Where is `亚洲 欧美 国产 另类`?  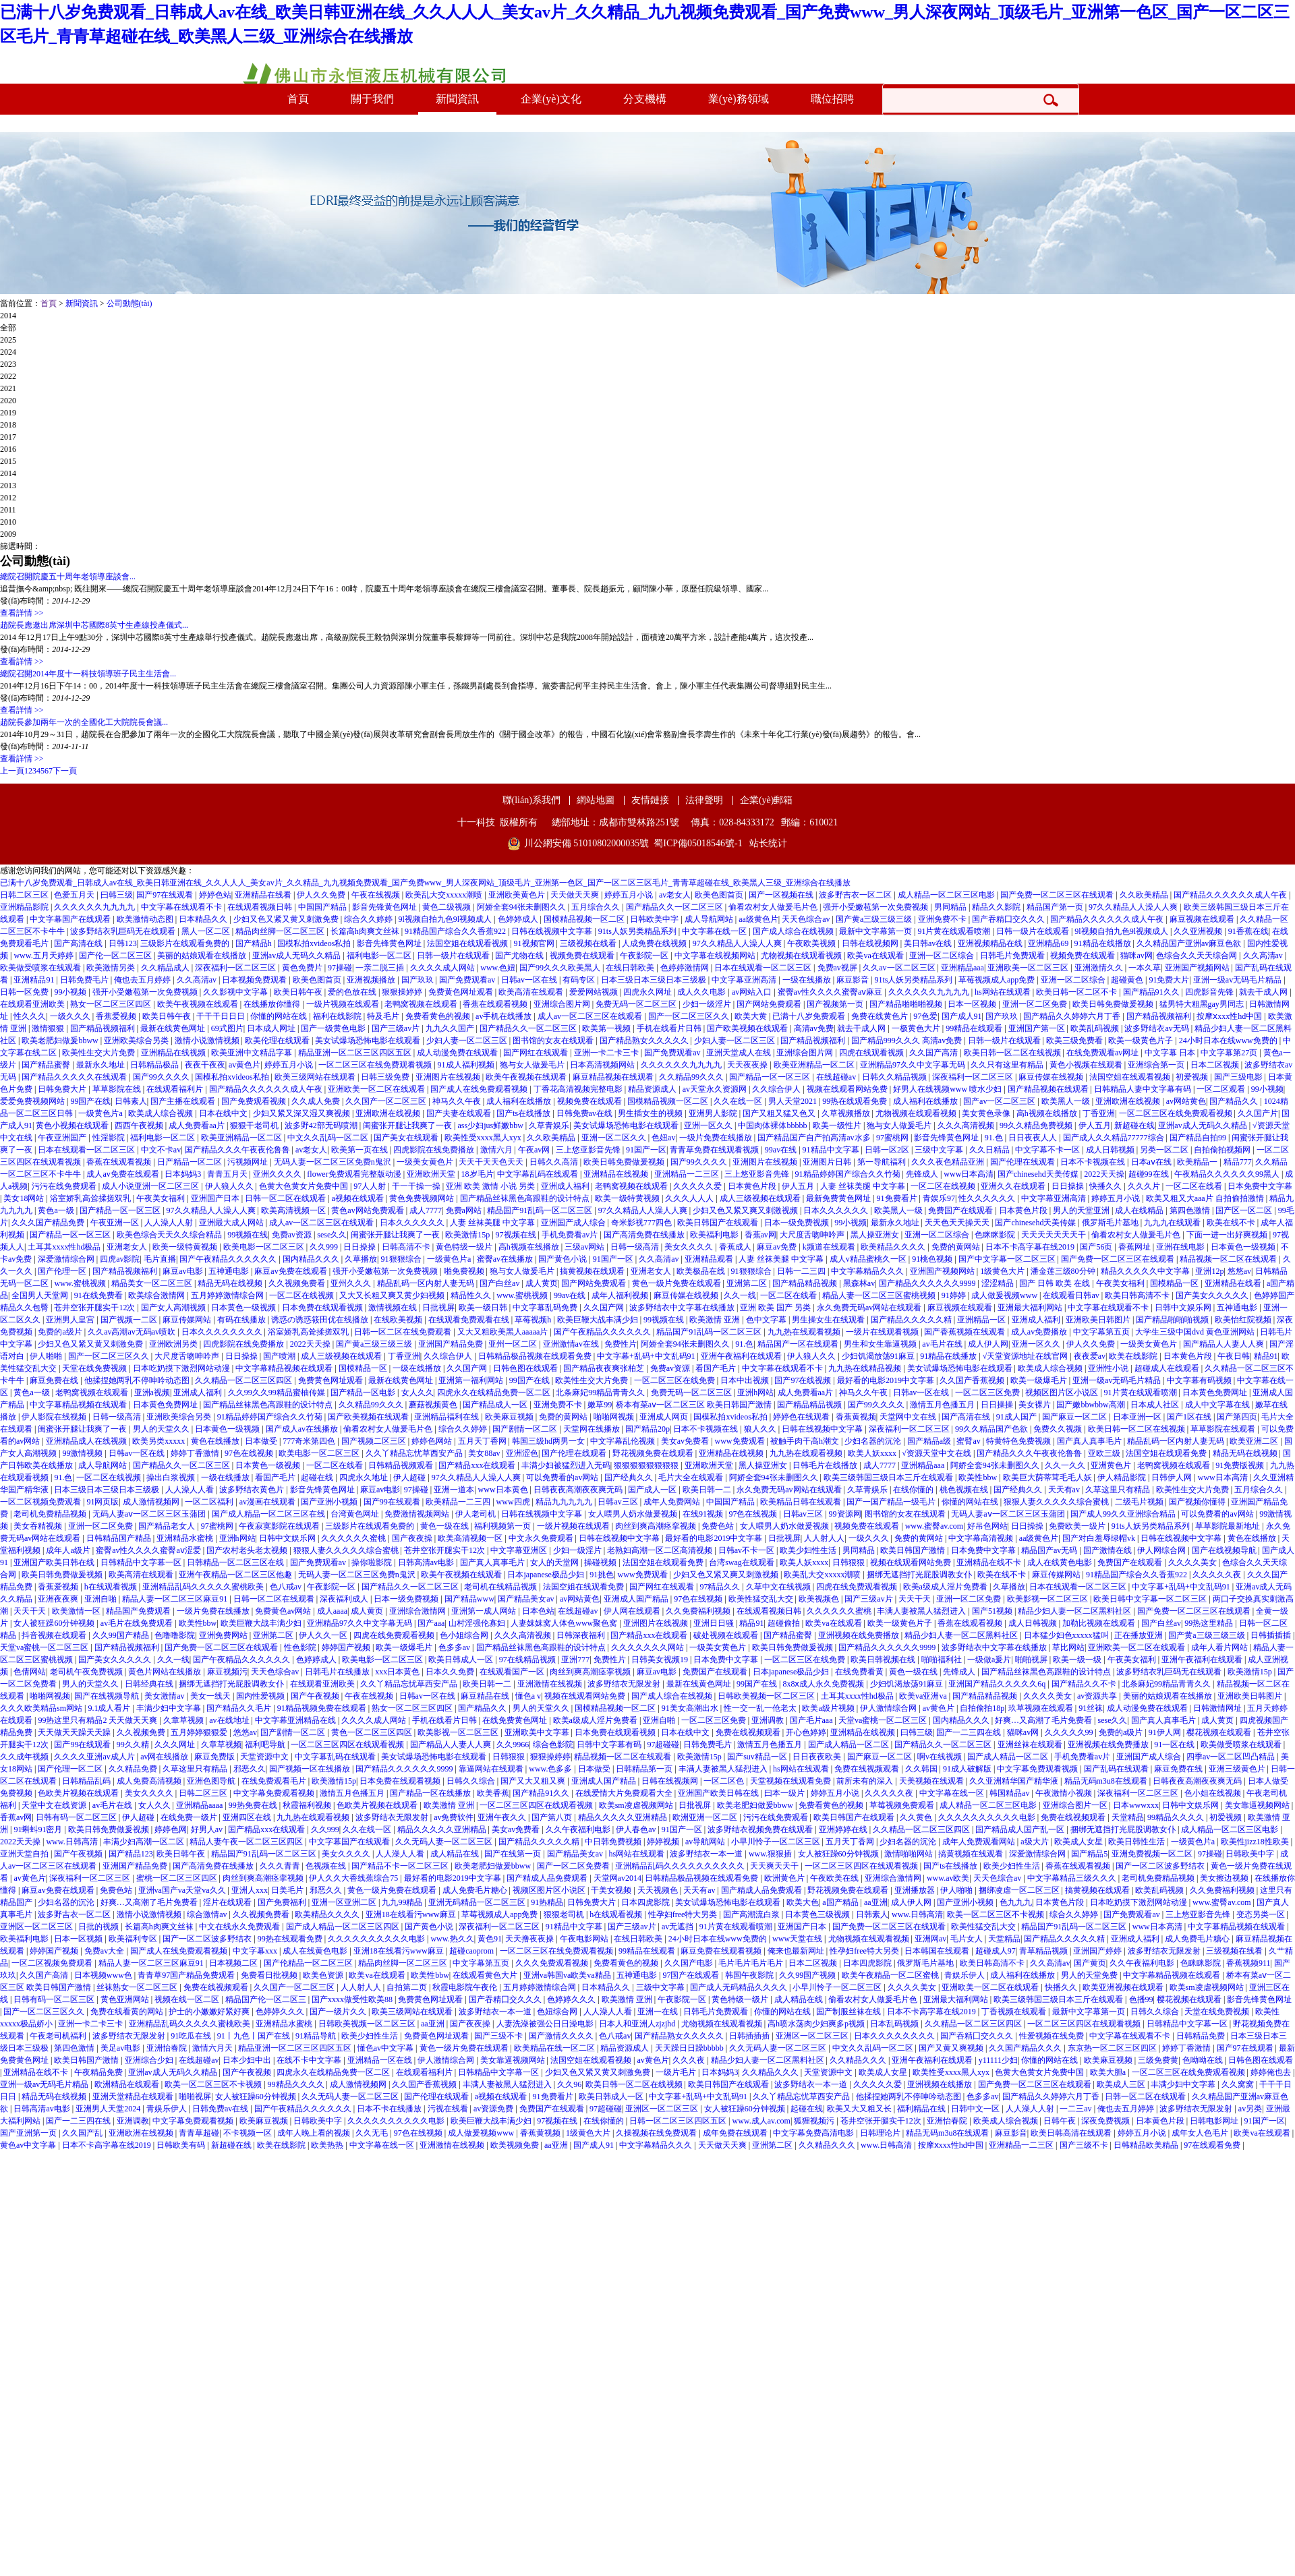 亚洲 欧美 国产 另类 is located at coordinates (776, 1307).